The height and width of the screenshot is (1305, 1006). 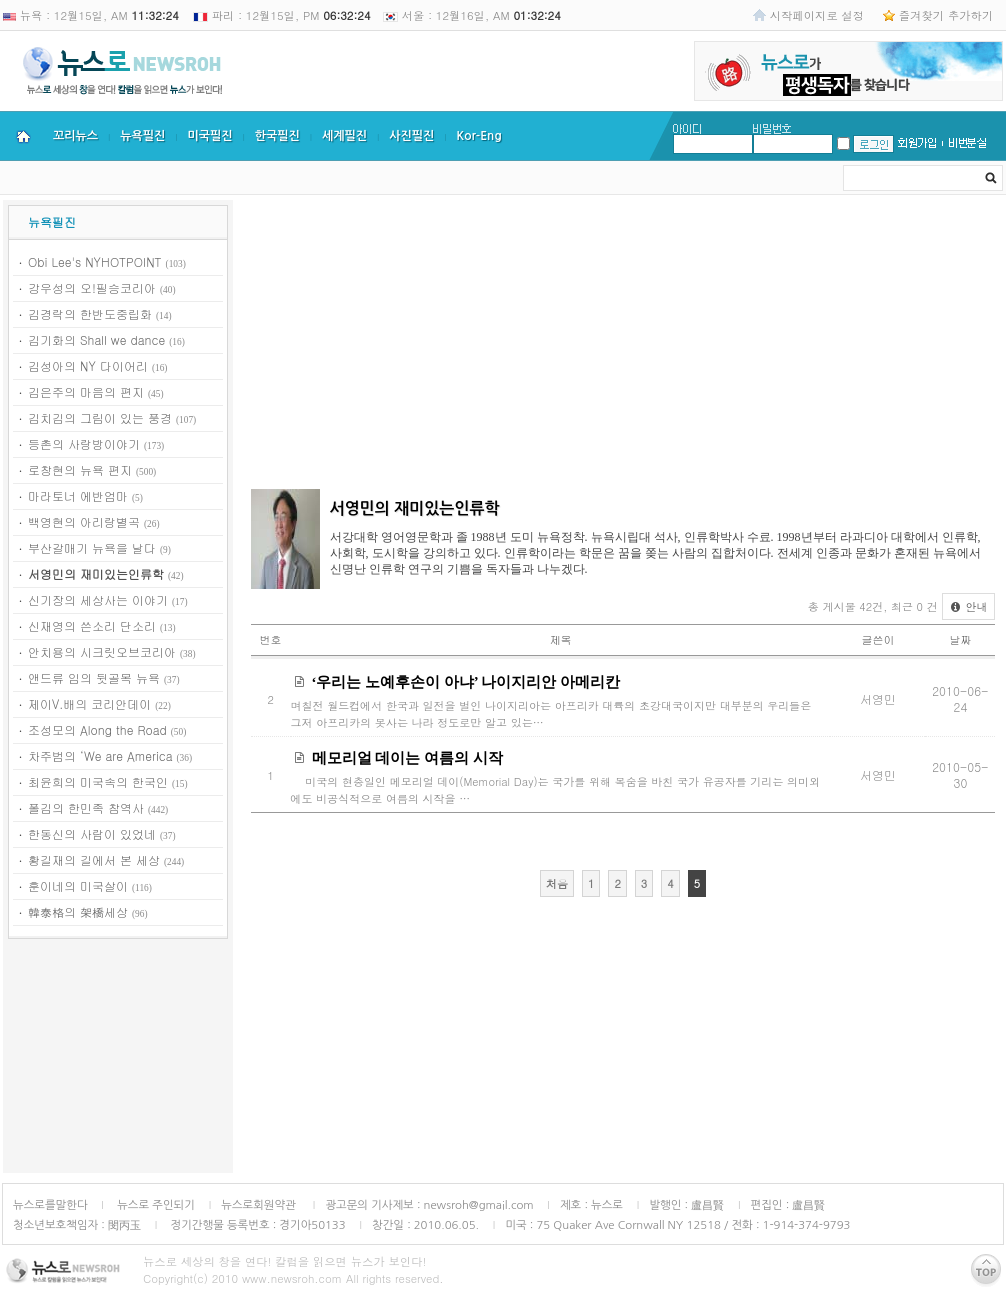 I want to click on 김기화의 Shall we dance, so click(x=96, y=339).